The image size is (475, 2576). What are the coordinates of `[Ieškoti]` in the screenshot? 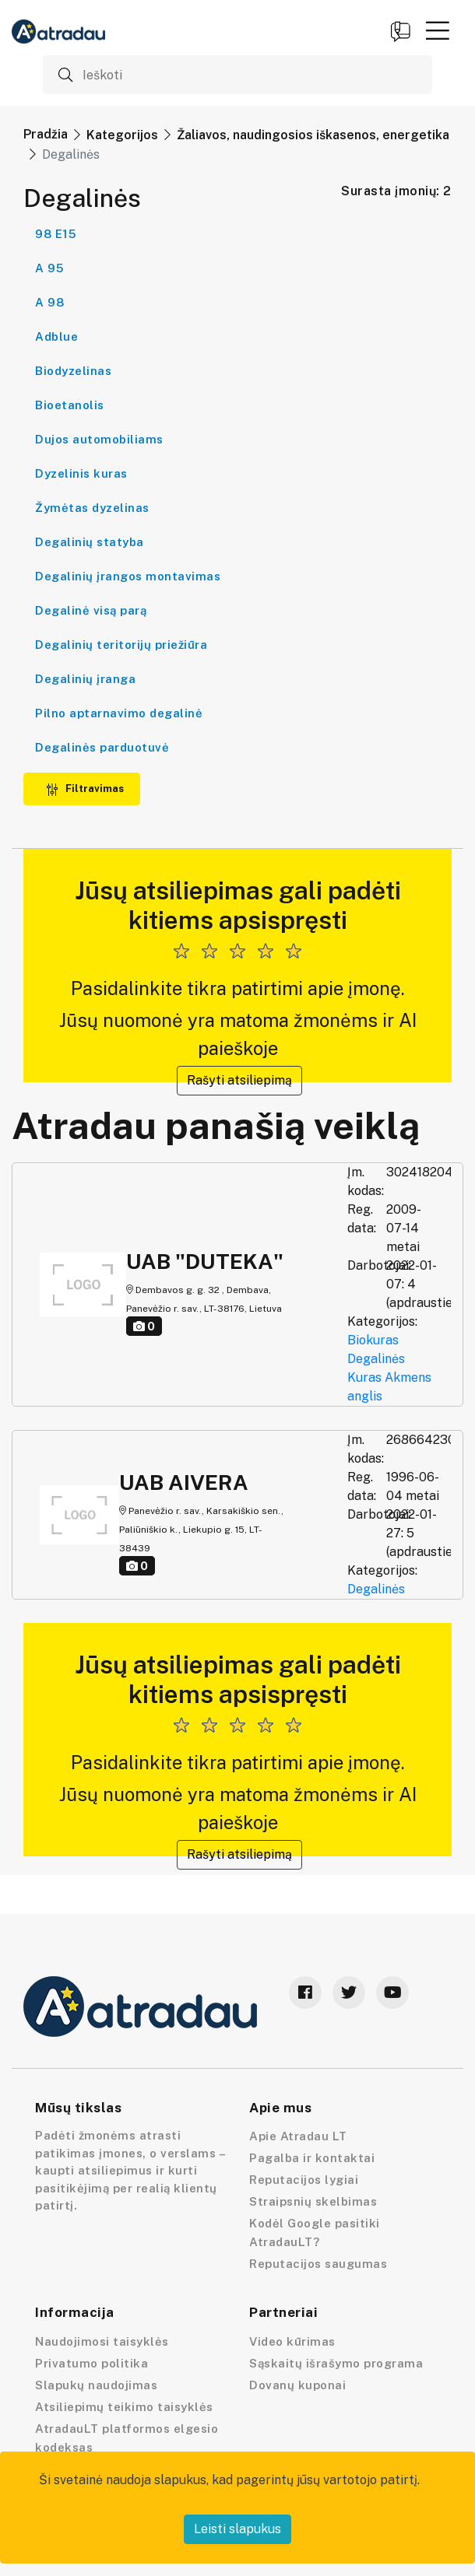 It's located at (237, 74).